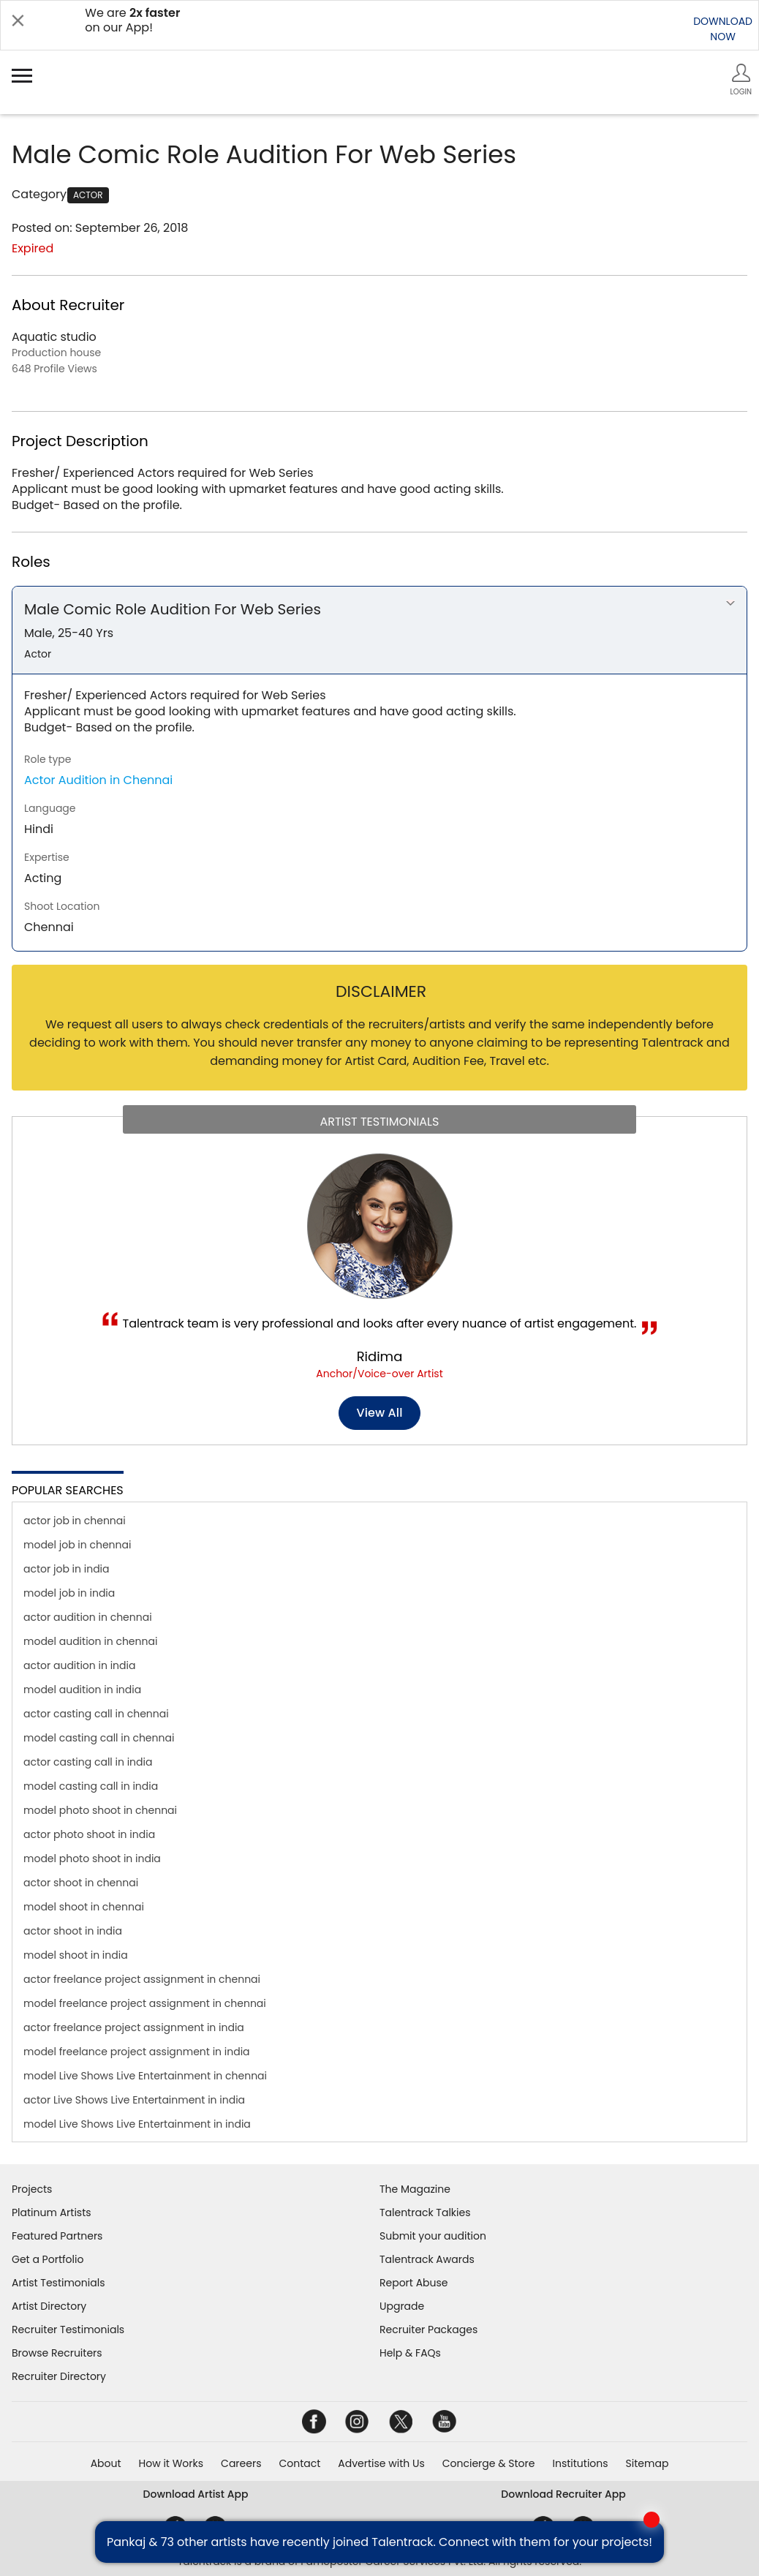  What do you see at coordinates (144, 2003) in the screenshot?
I see `model freelance project assignment in chennai` at bounding box center [144, 2003].